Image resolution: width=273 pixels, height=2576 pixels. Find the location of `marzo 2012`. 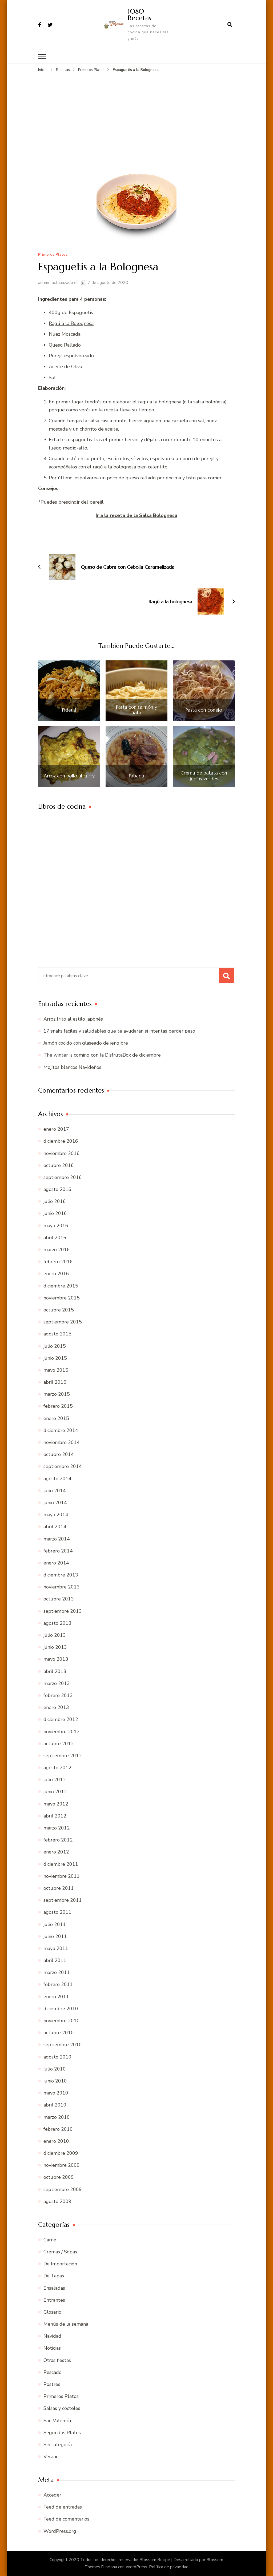

marzo 2012 is located at coordinates (56, 1828).